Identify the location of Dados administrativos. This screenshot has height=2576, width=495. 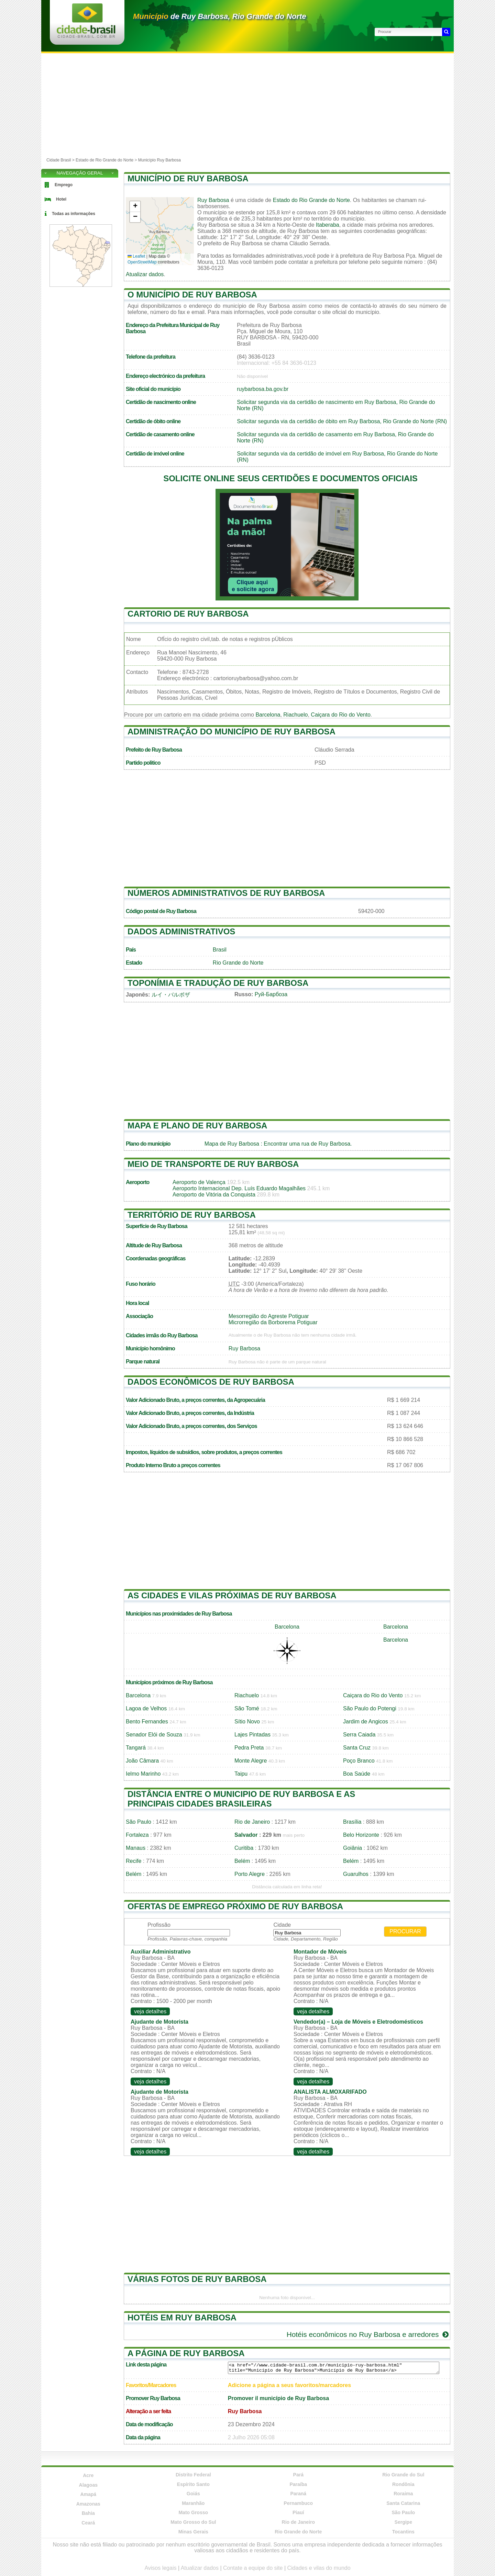
(181, 931).